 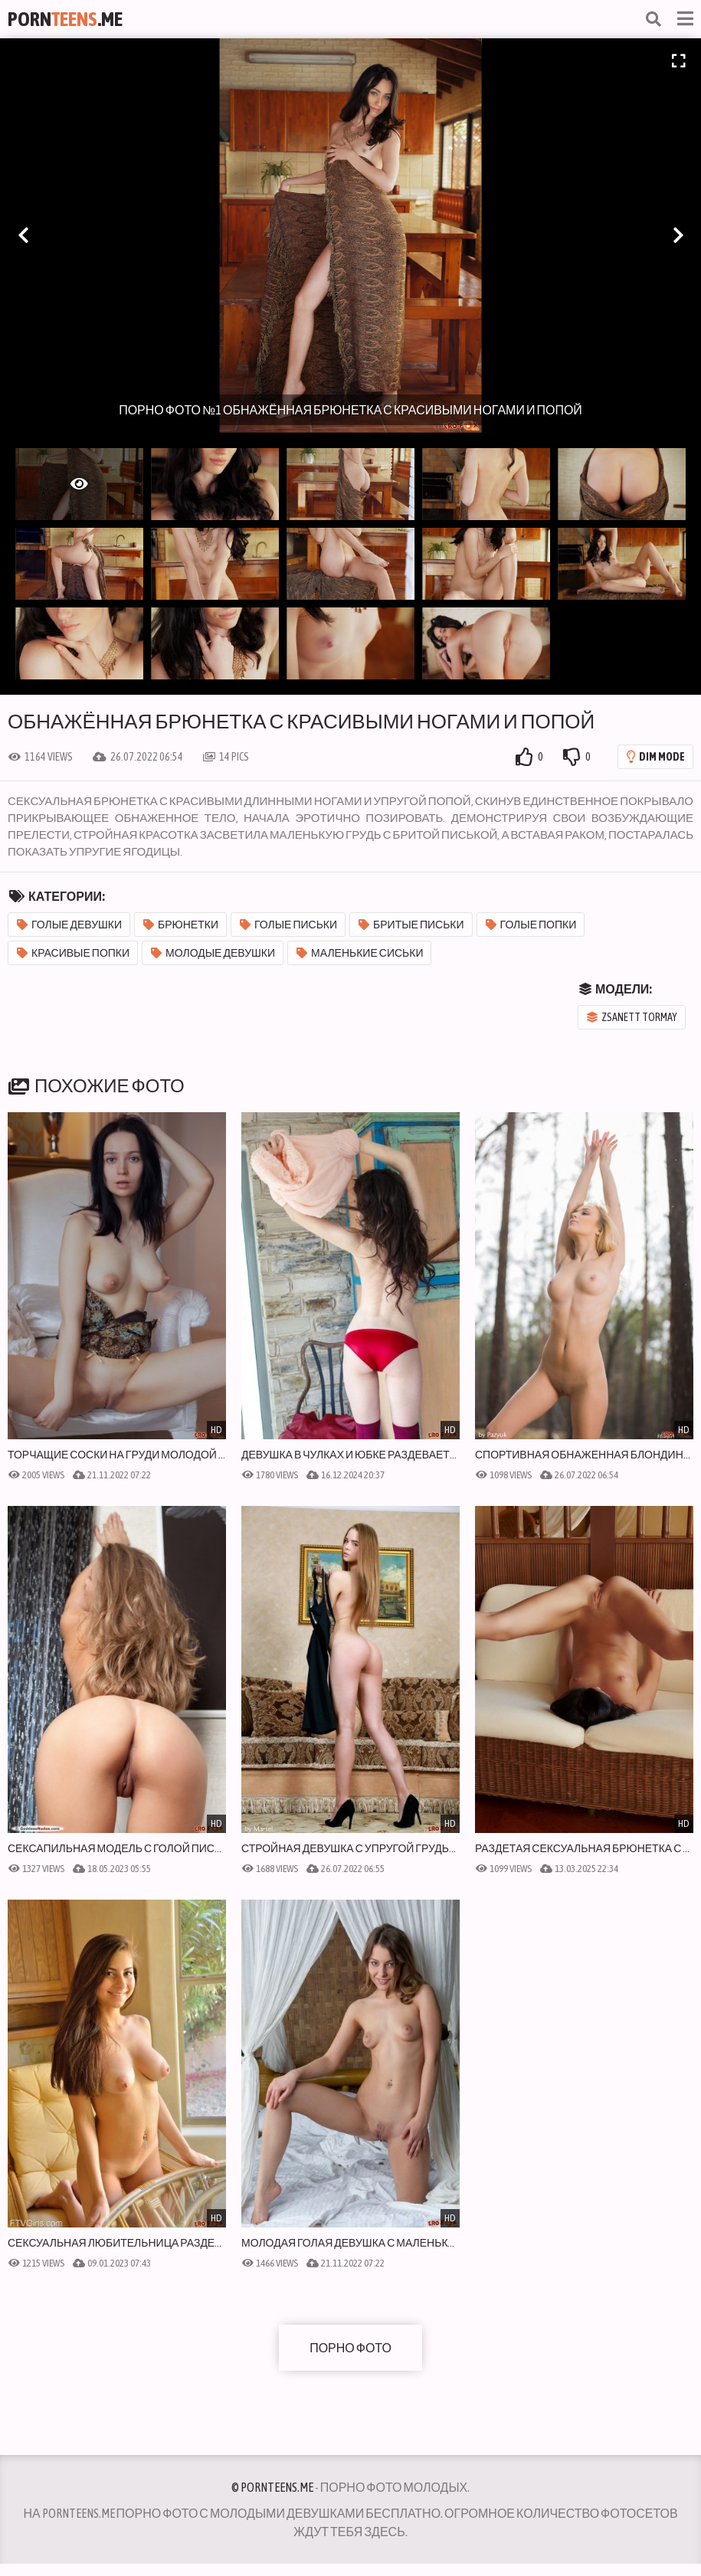 I want to click on Zsanett Tormay, so click(x=632, y=1017).